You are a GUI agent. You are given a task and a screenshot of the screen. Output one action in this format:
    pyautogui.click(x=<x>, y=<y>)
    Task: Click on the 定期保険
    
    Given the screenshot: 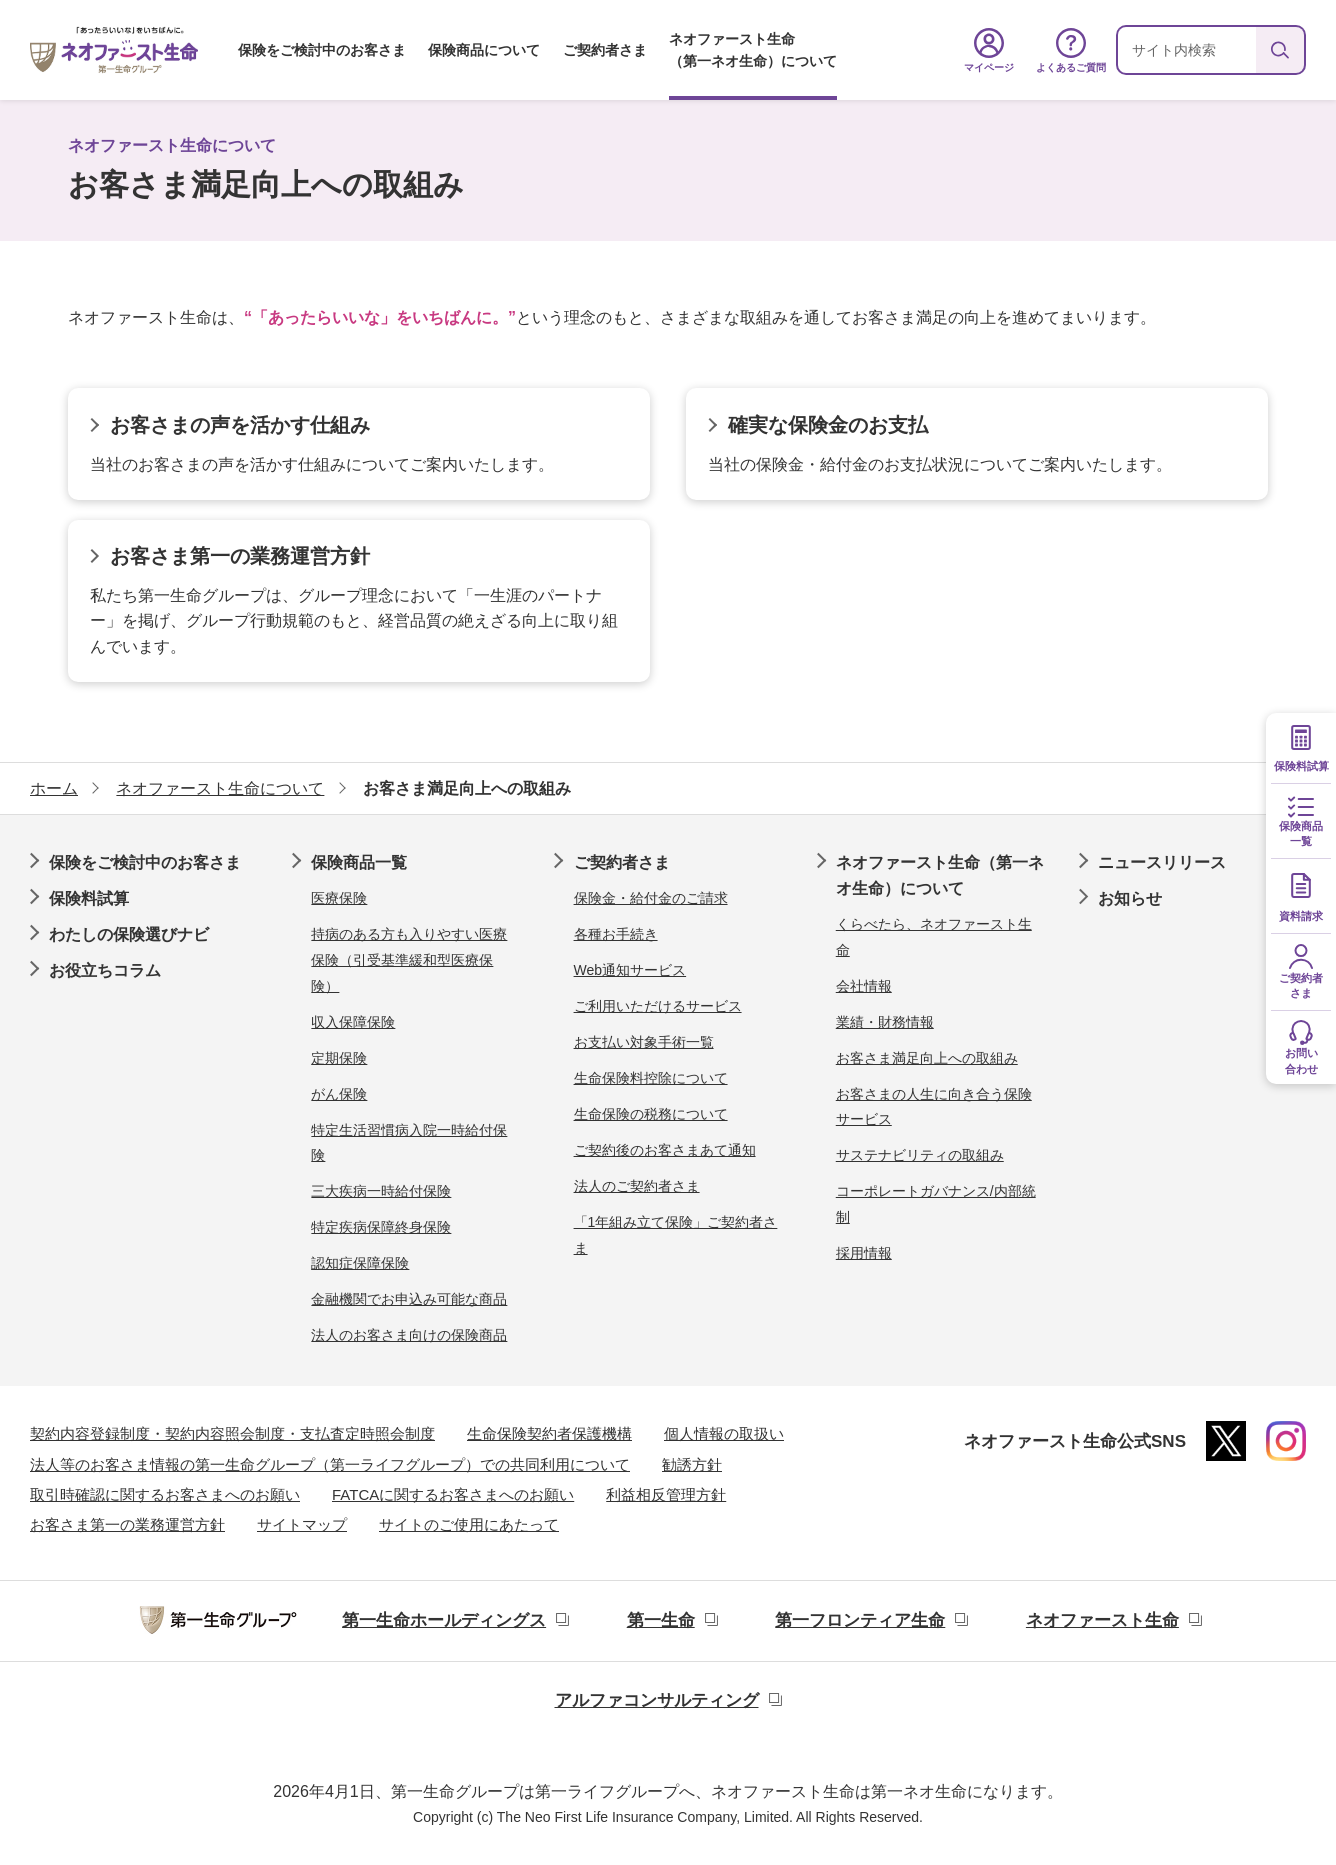 What is the action you would take?
    pyautogui.click(x=339, y=1058)
    